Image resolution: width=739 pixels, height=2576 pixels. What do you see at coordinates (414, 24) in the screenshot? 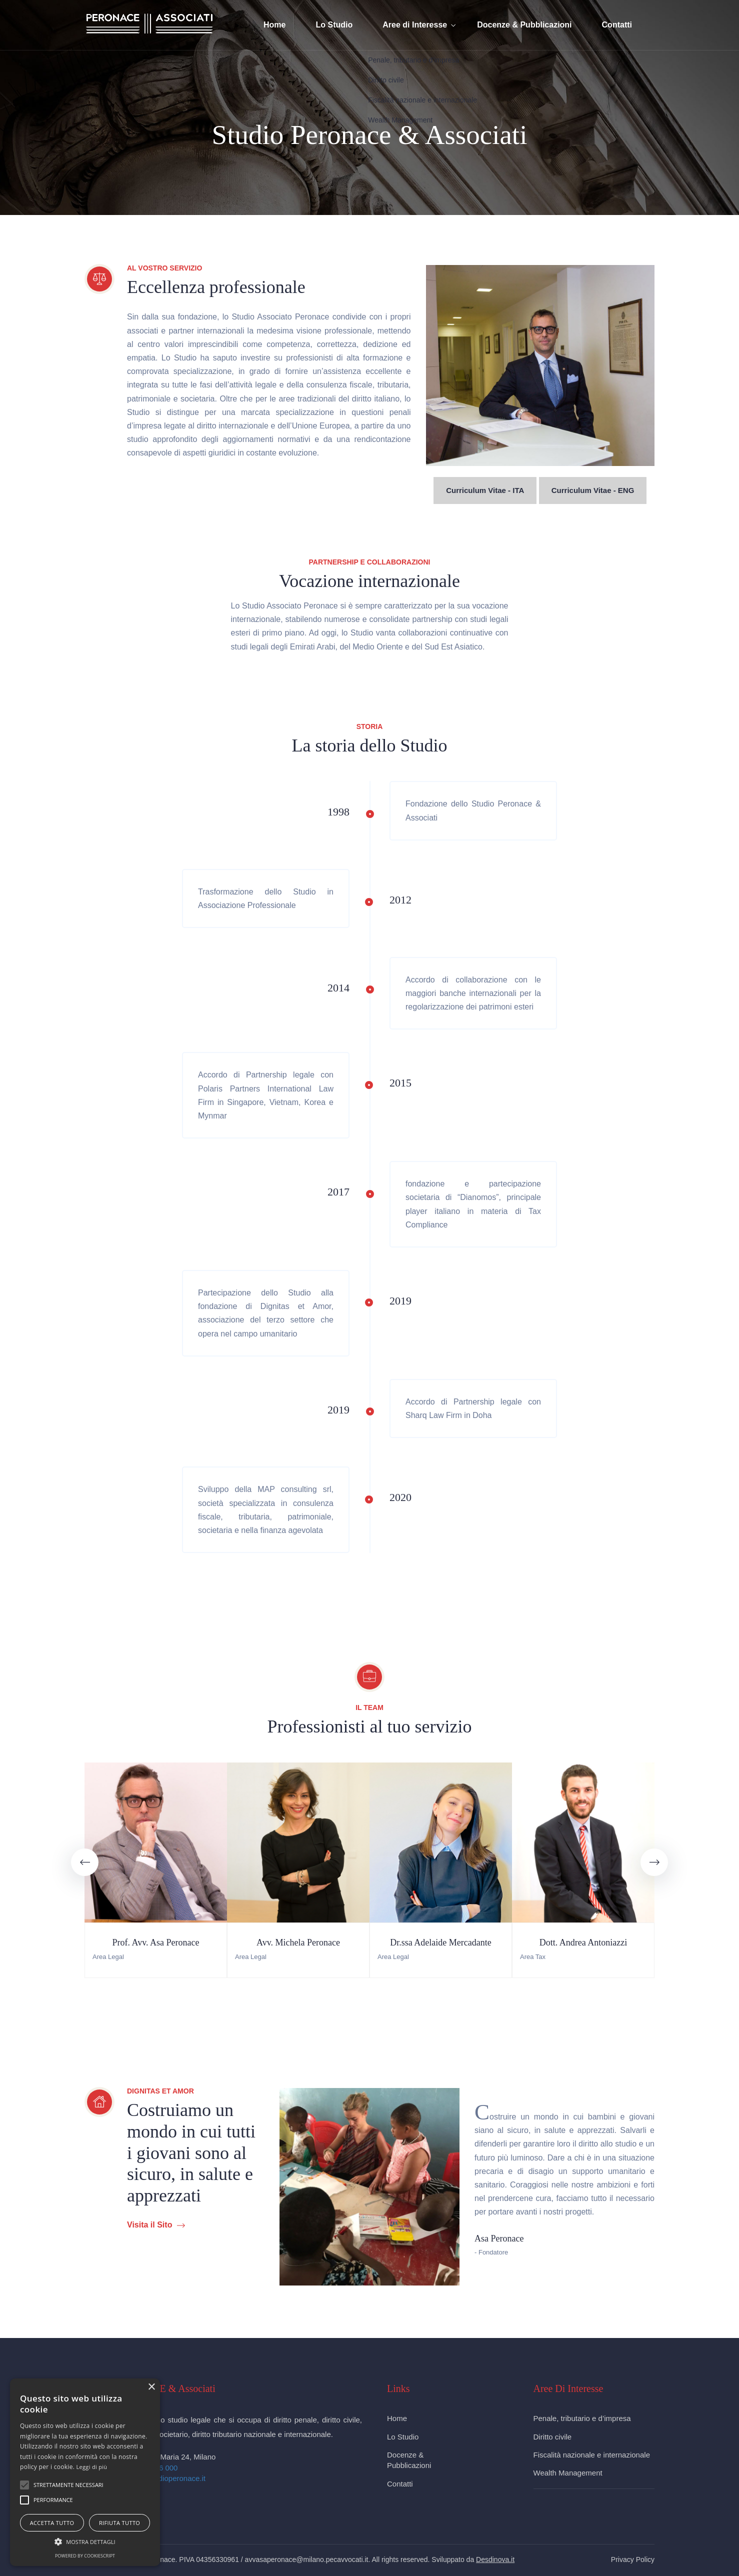
I see `Aree di Interesse` at bounding box center [414, 24].